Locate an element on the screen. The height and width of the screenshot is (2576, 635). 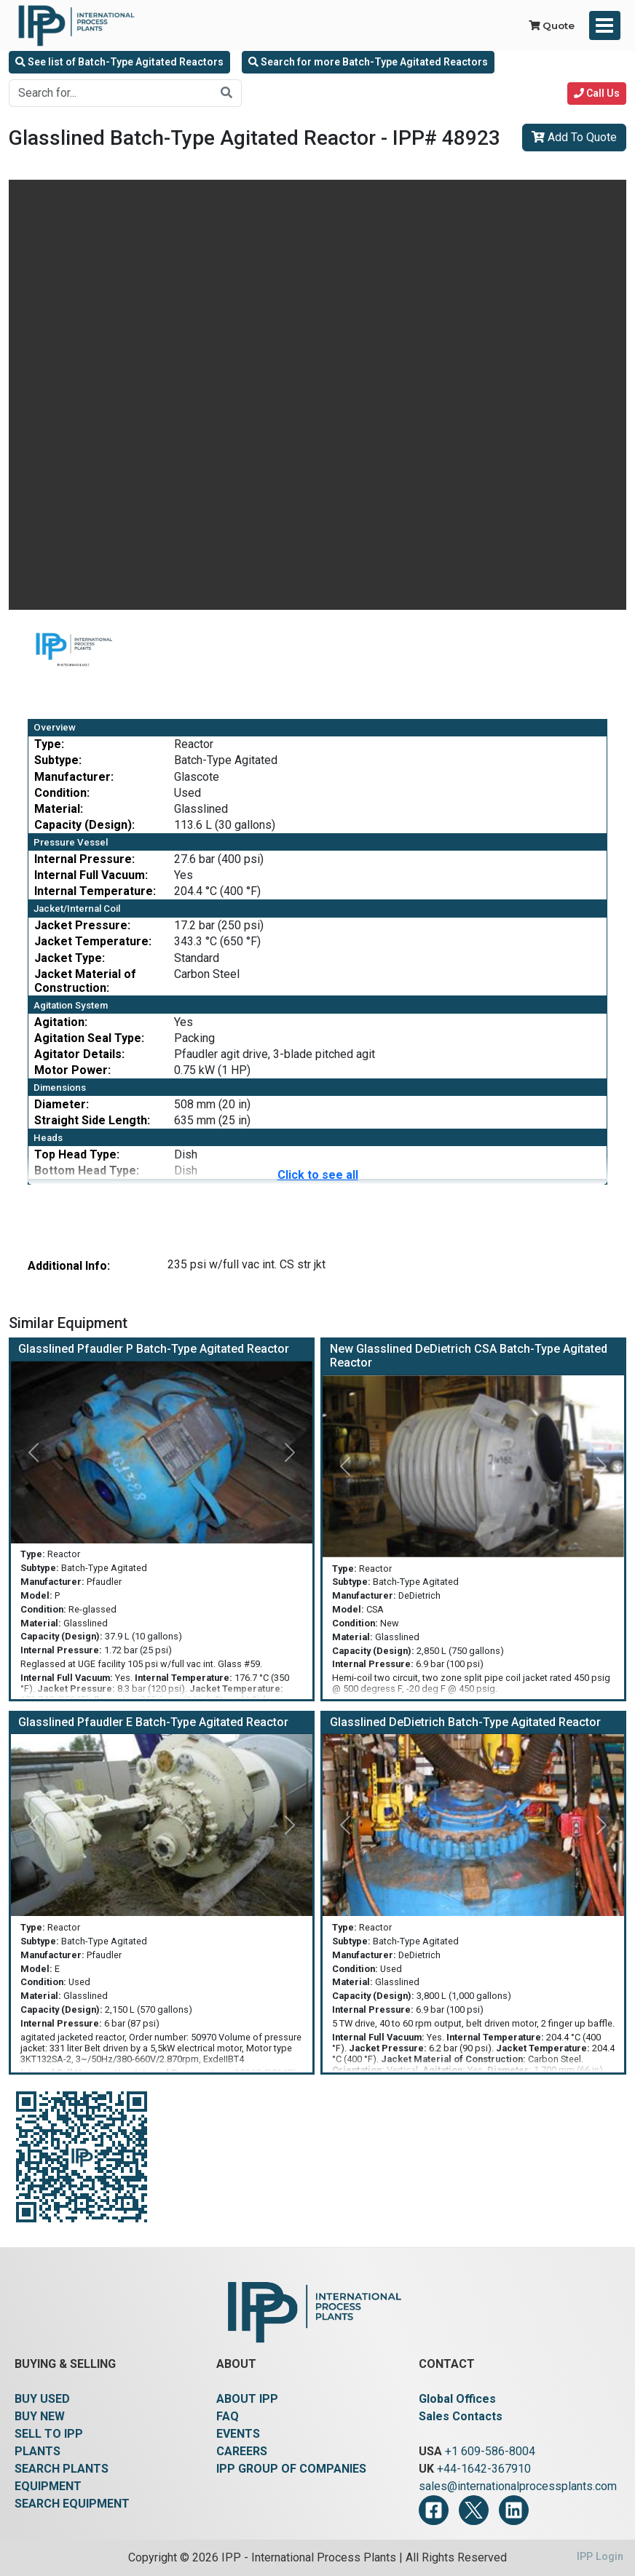
Additional Info: is located at coordinates (69, 1266).